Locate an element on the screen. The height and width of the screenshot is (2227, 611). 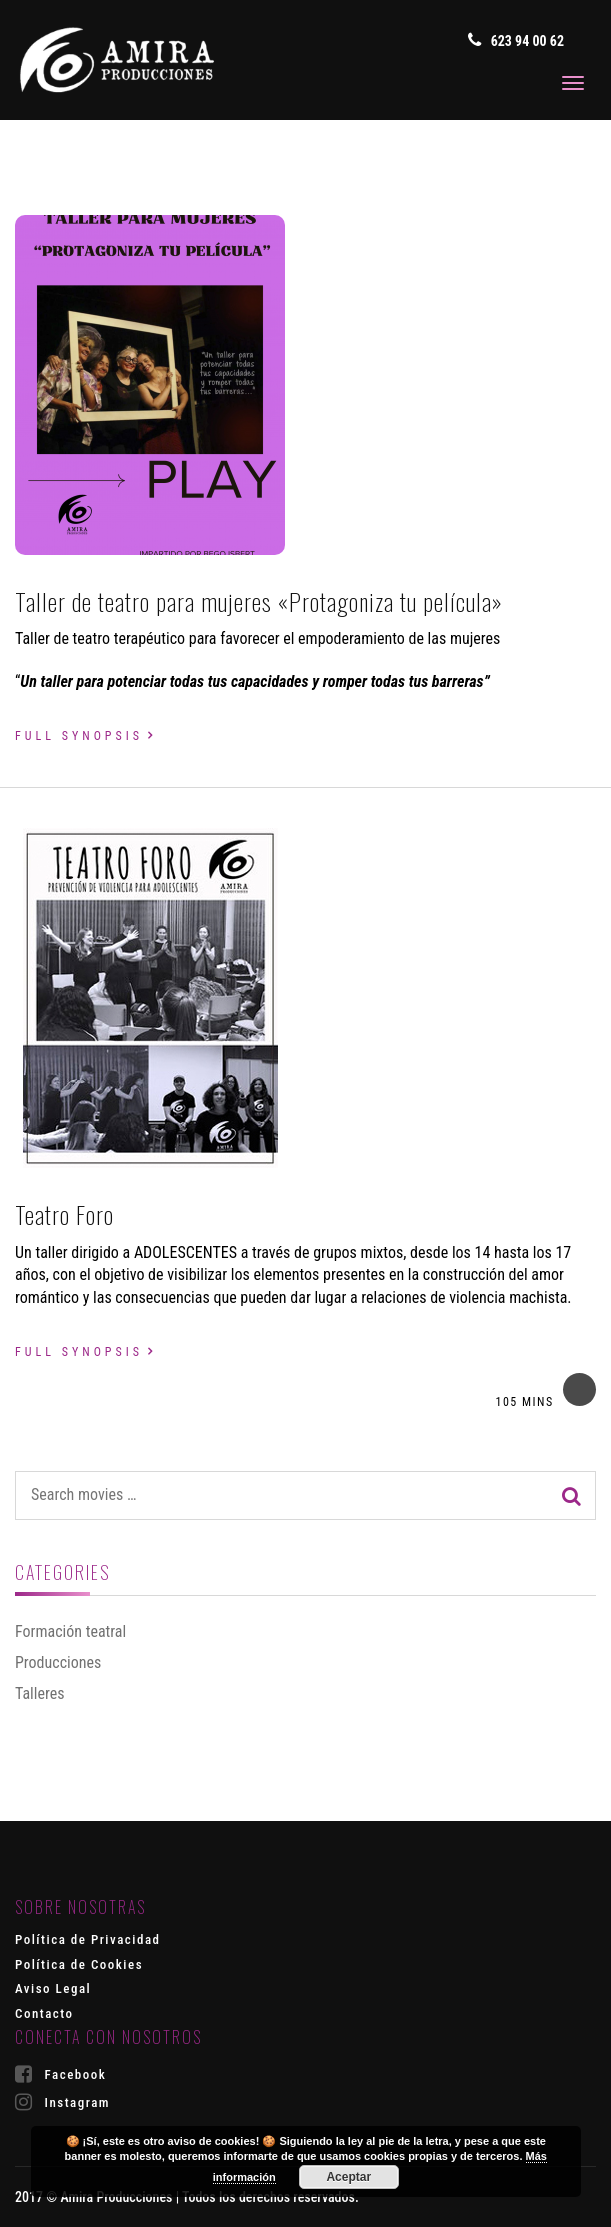
Instagram is located at coordinates (62, 2102).